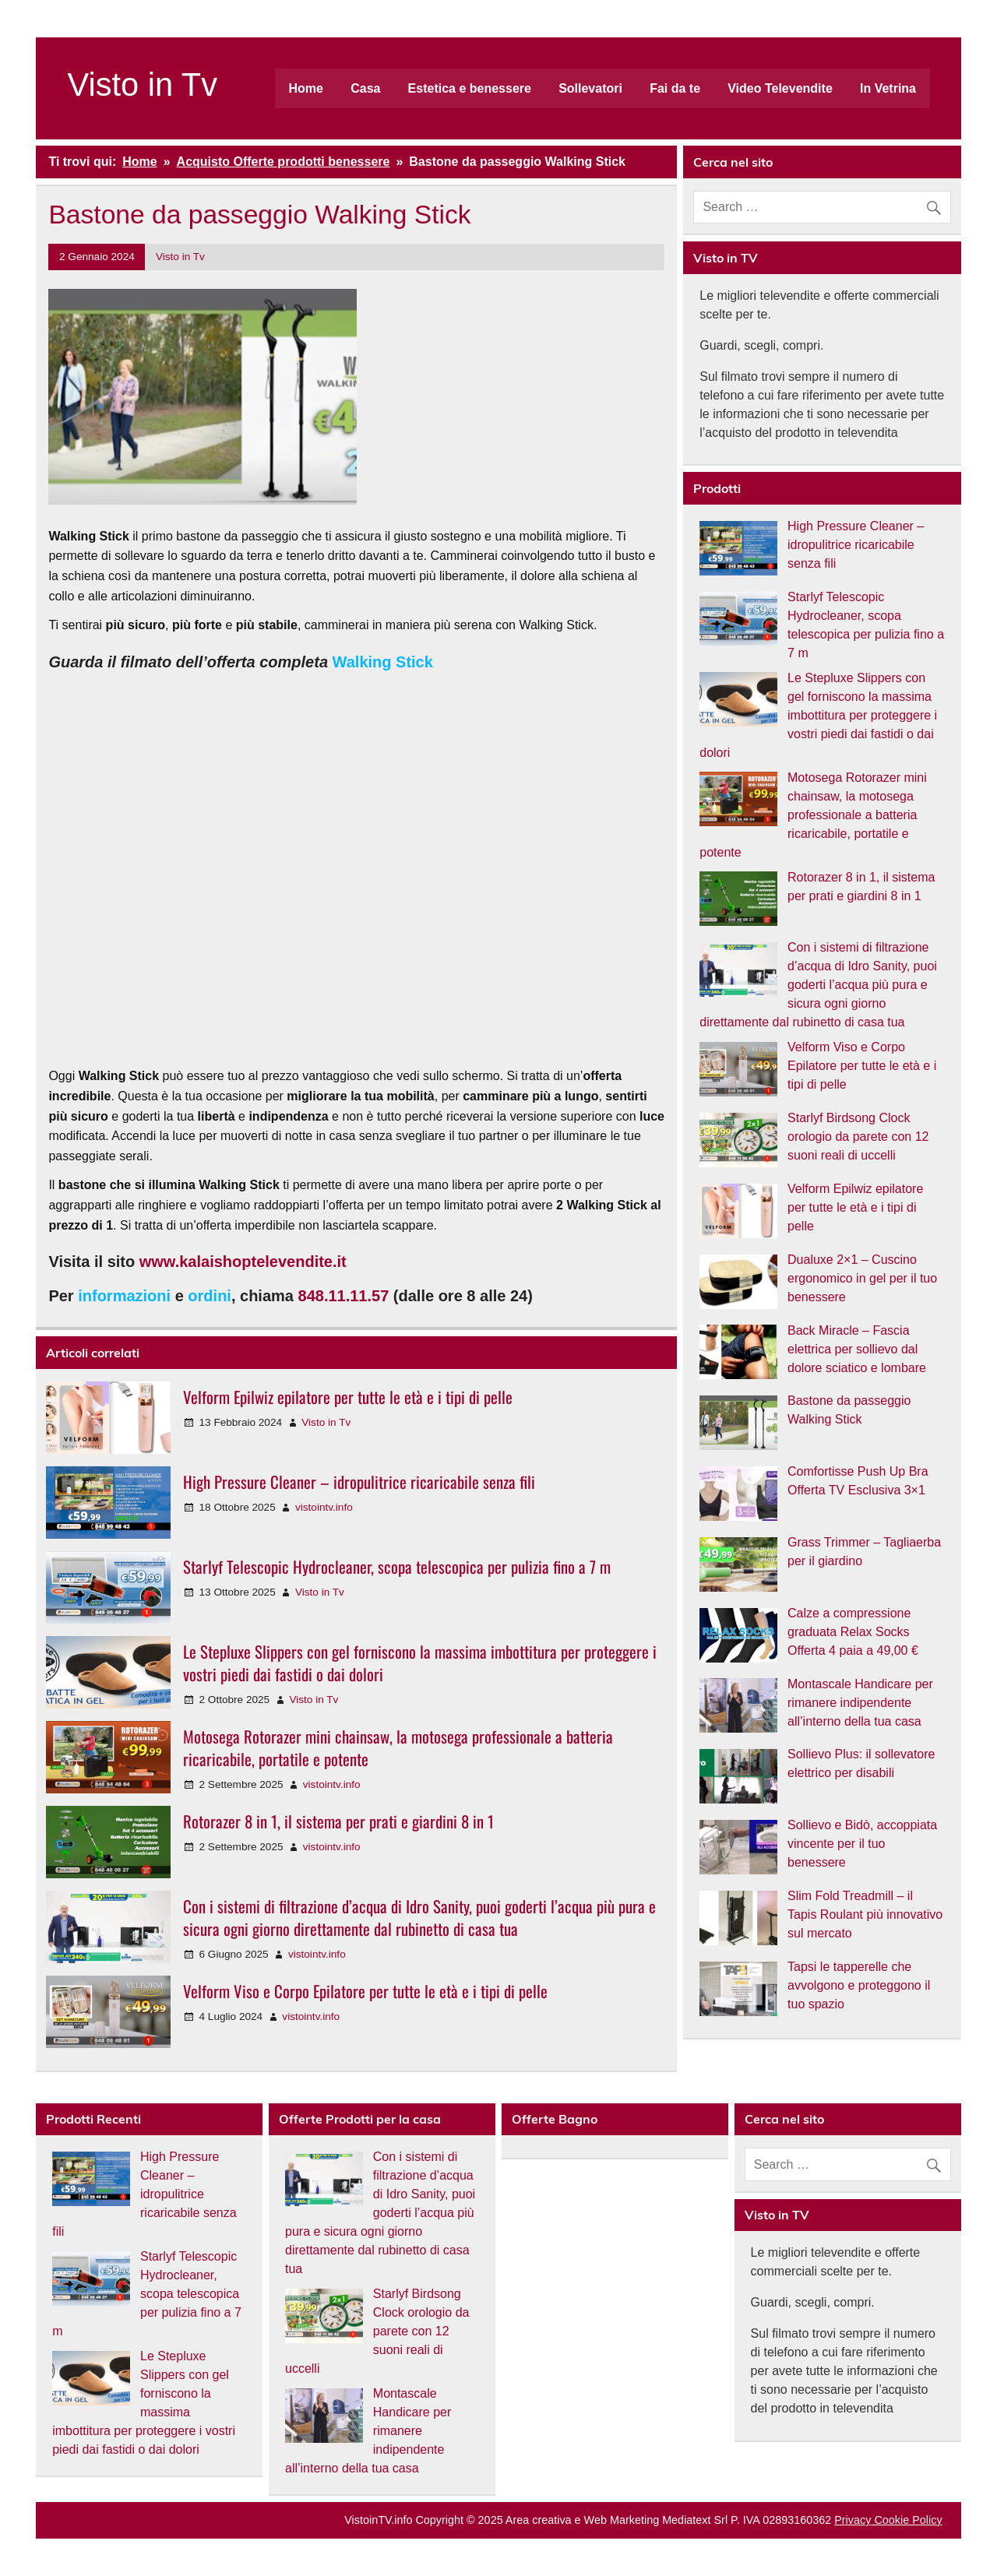  I want to click on Velform Epilwiz epilatore per tutte le età e i tipi di pelle, so click(348, 1397).